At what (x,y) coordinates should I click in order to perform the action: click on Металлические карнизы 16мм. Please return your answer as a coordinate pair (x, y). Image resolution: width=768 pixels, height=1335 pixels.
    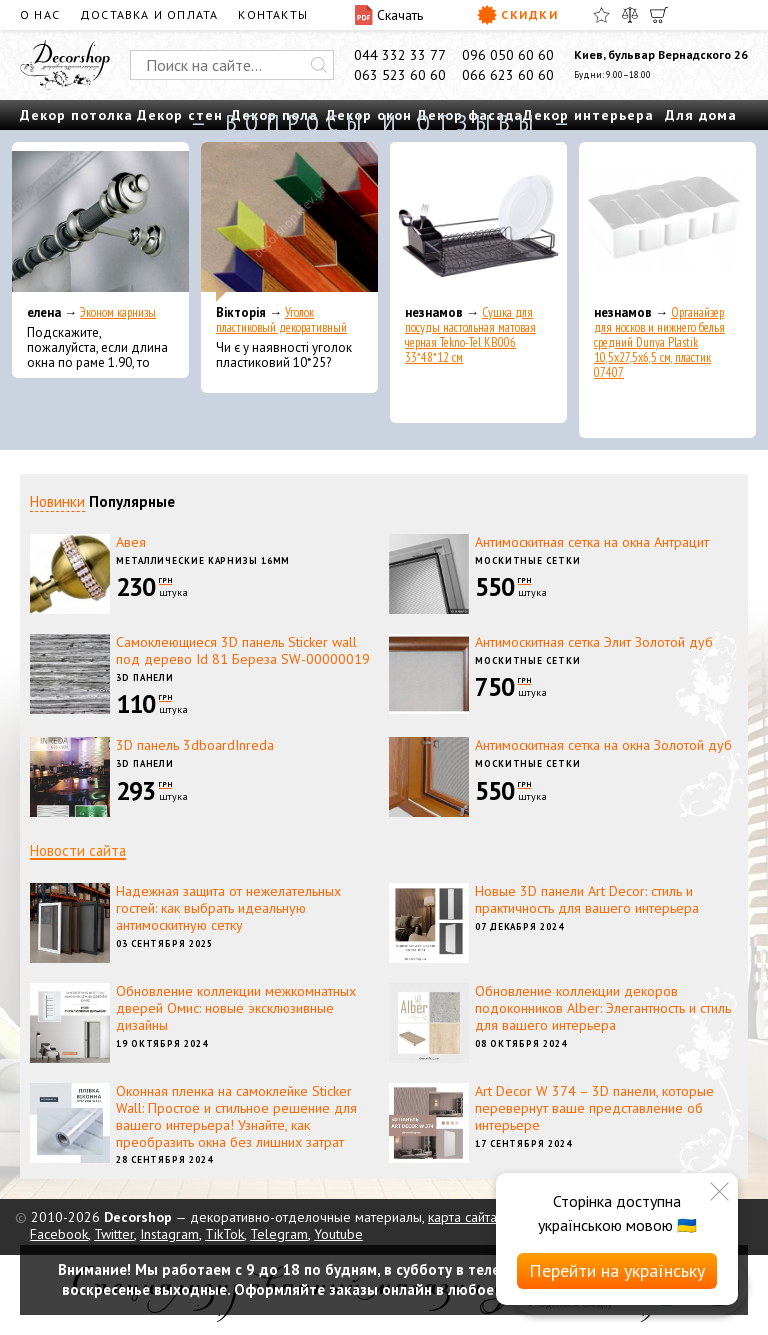
    Looking at the image, I should click on (203, 560).